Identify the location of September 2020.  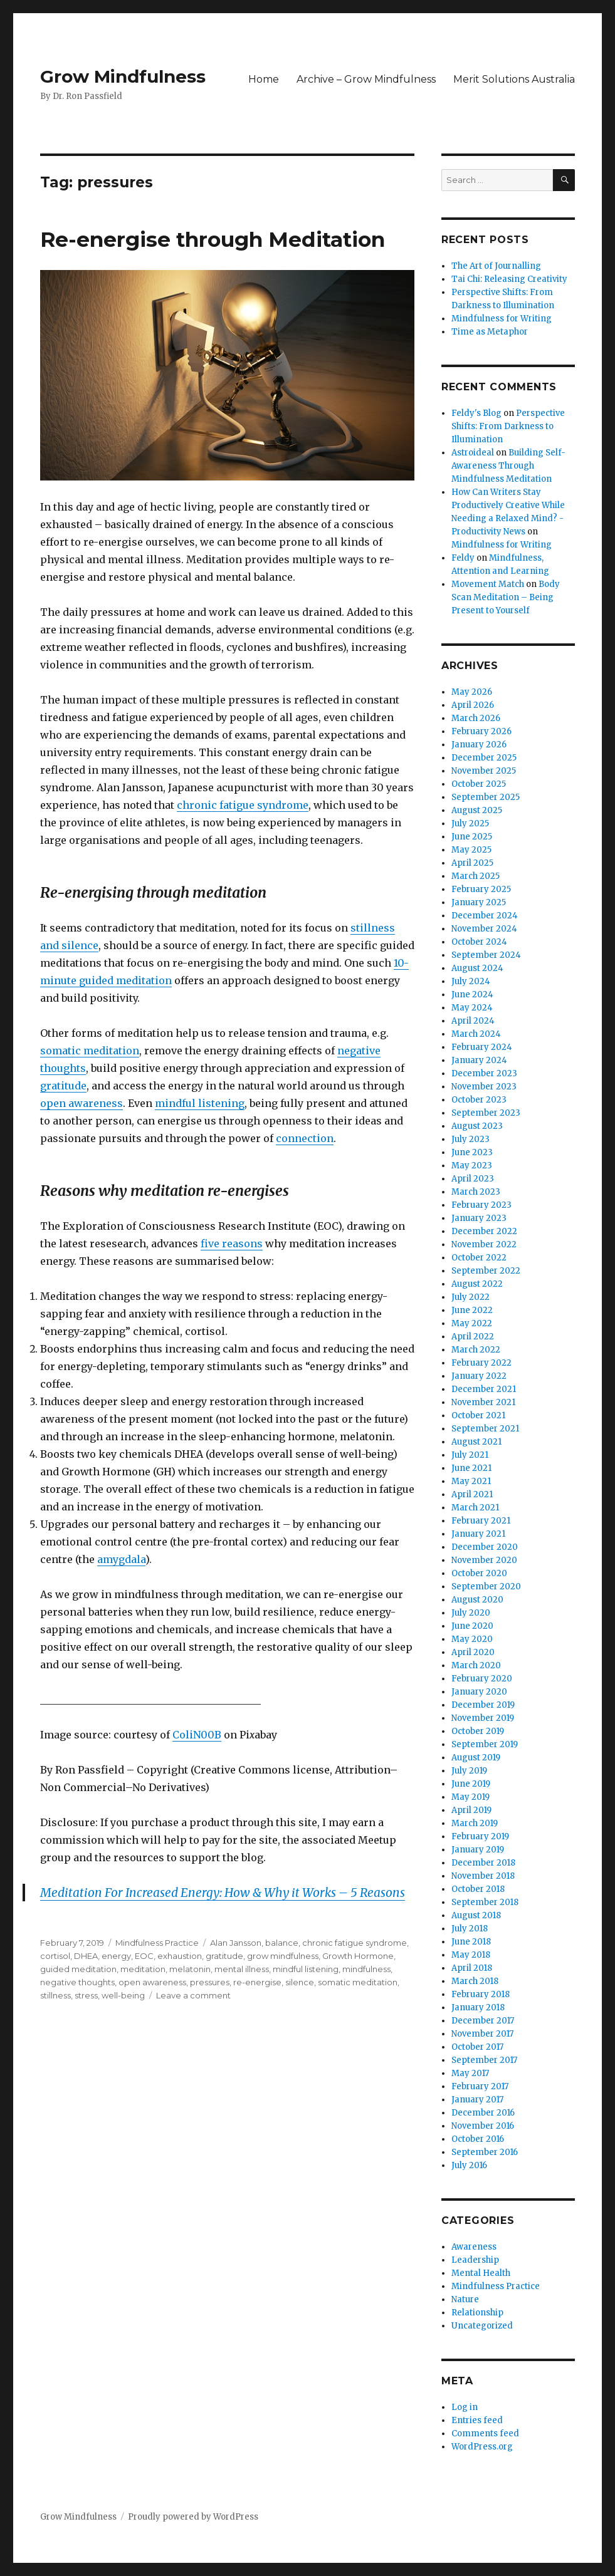
(486, 1586).